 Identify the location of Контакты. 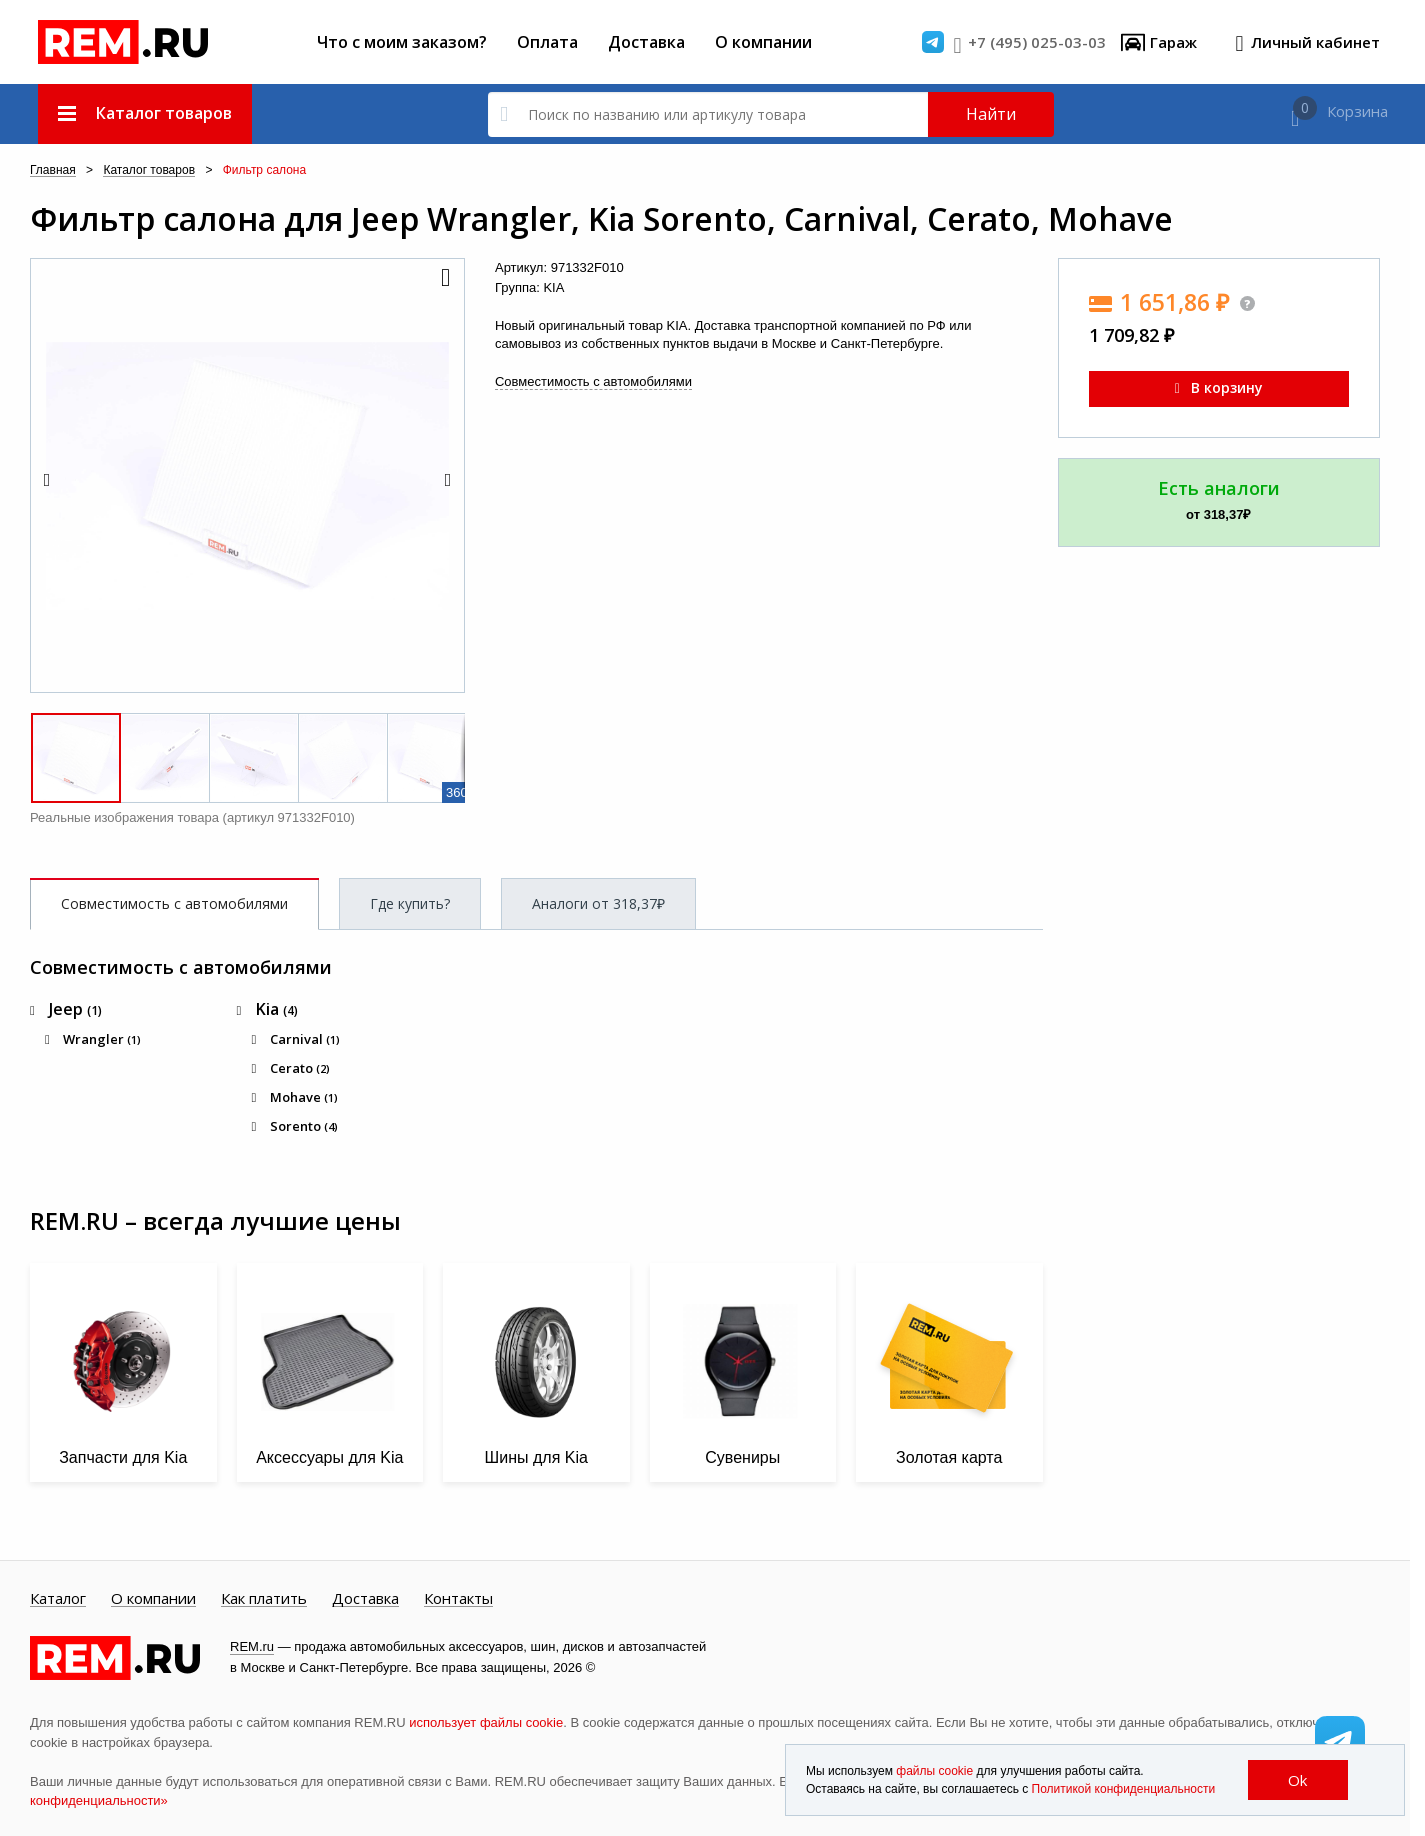
(458, 1599).